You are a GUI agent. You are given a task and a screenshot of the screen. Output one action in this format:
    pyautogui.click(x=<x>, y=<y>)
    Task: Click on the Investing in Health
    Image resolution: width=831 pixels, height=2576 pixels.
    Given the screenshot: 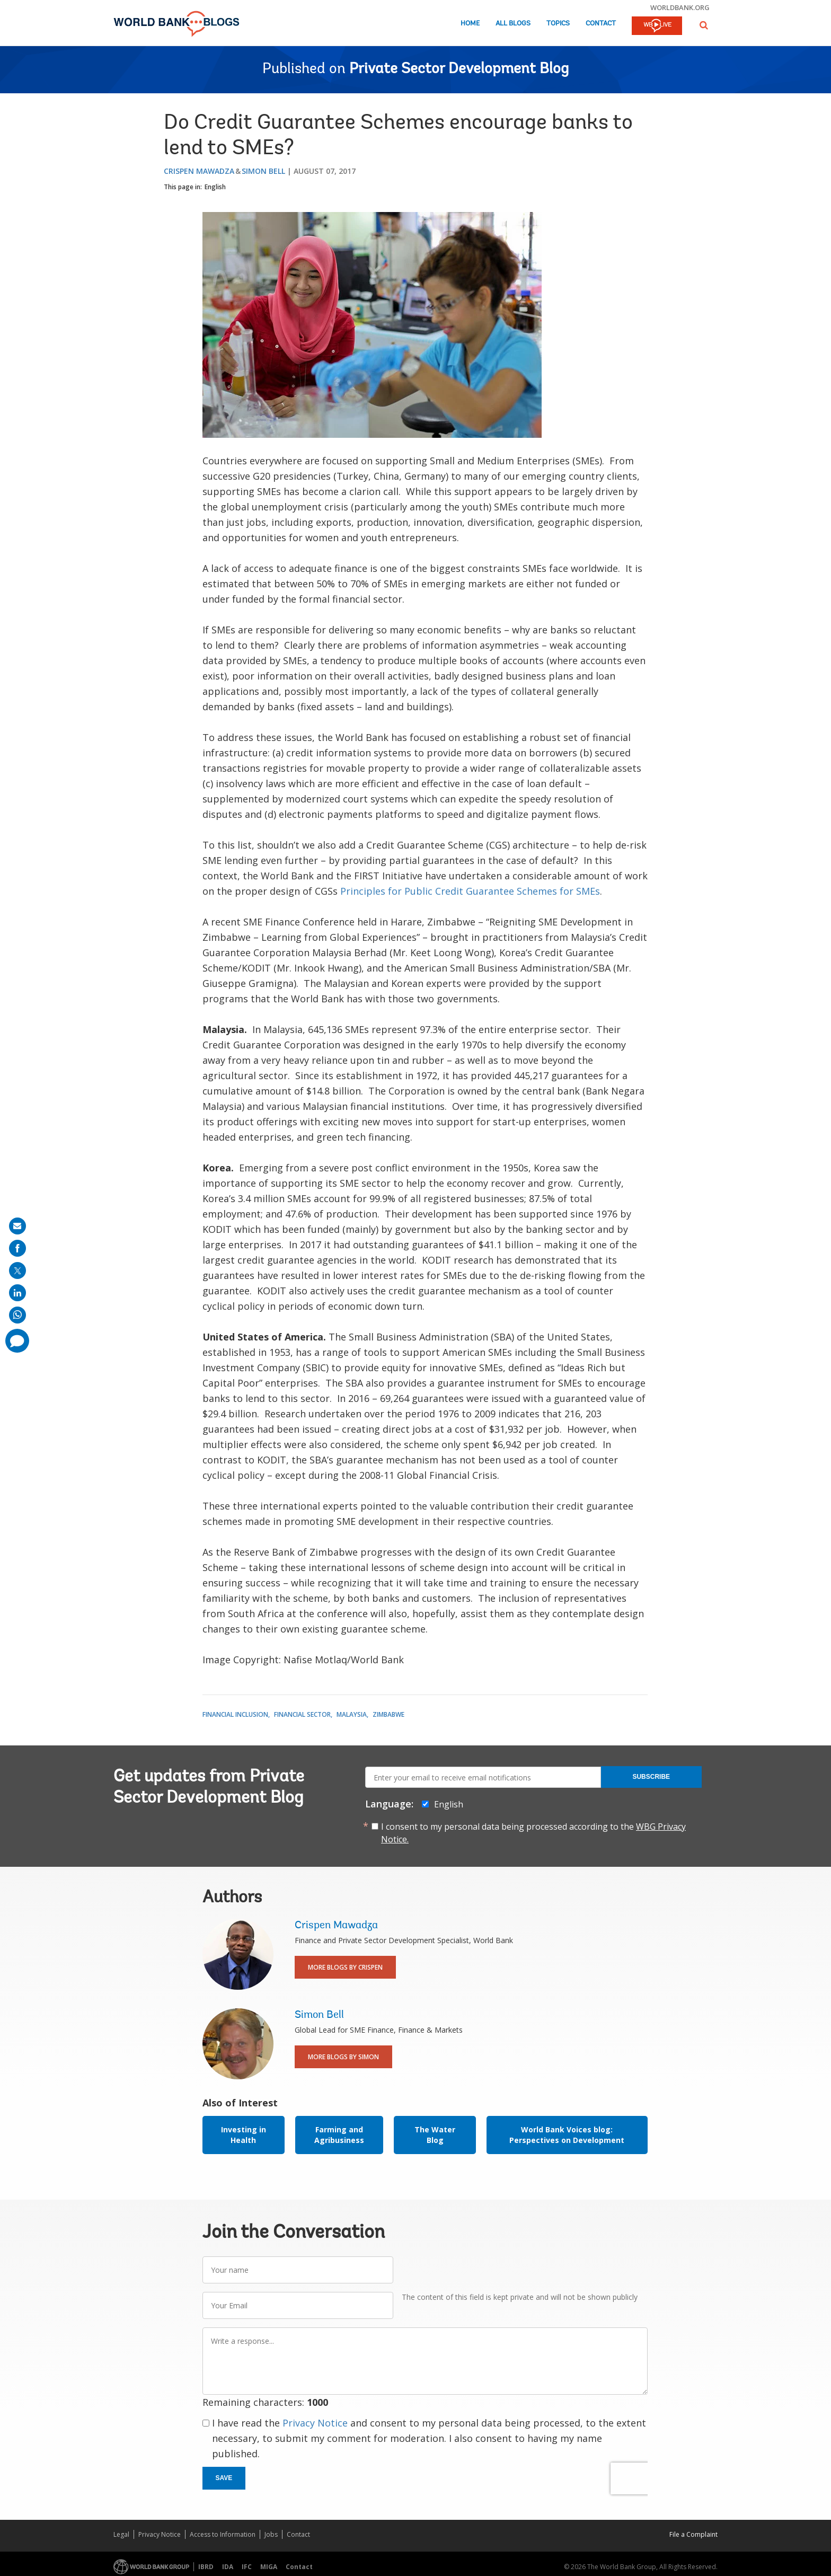 What is the action you would take?
    pyautogui.click(x=243, y=2134)
    